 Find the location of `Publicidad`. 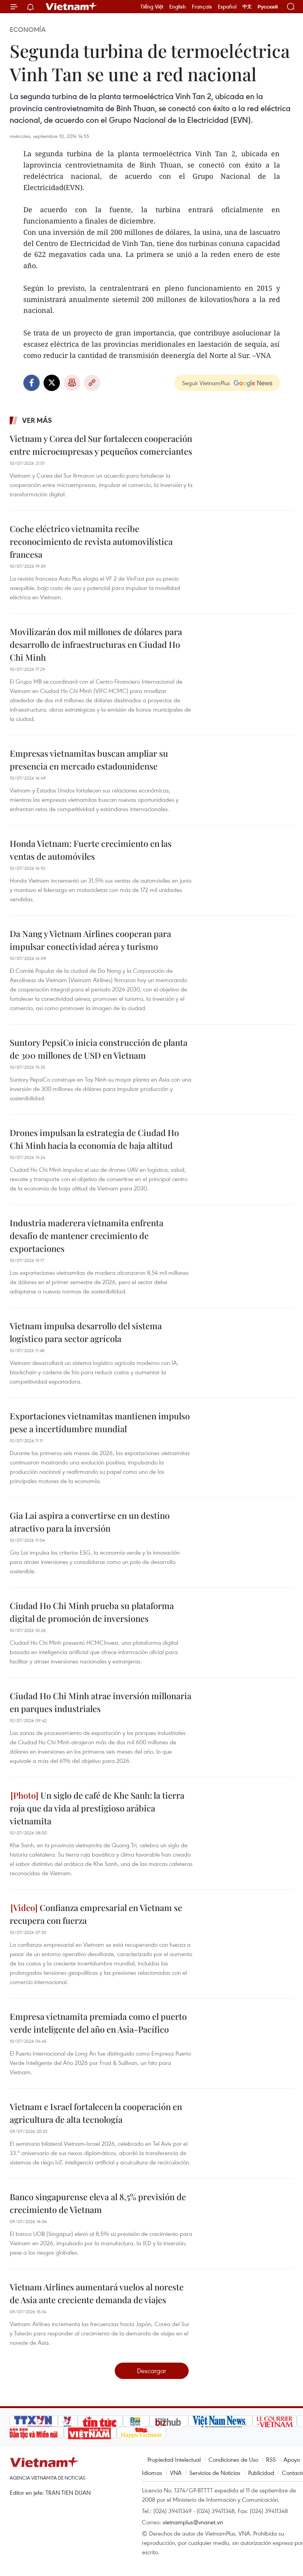

Publicidad is located at coordinates (261, 2473).